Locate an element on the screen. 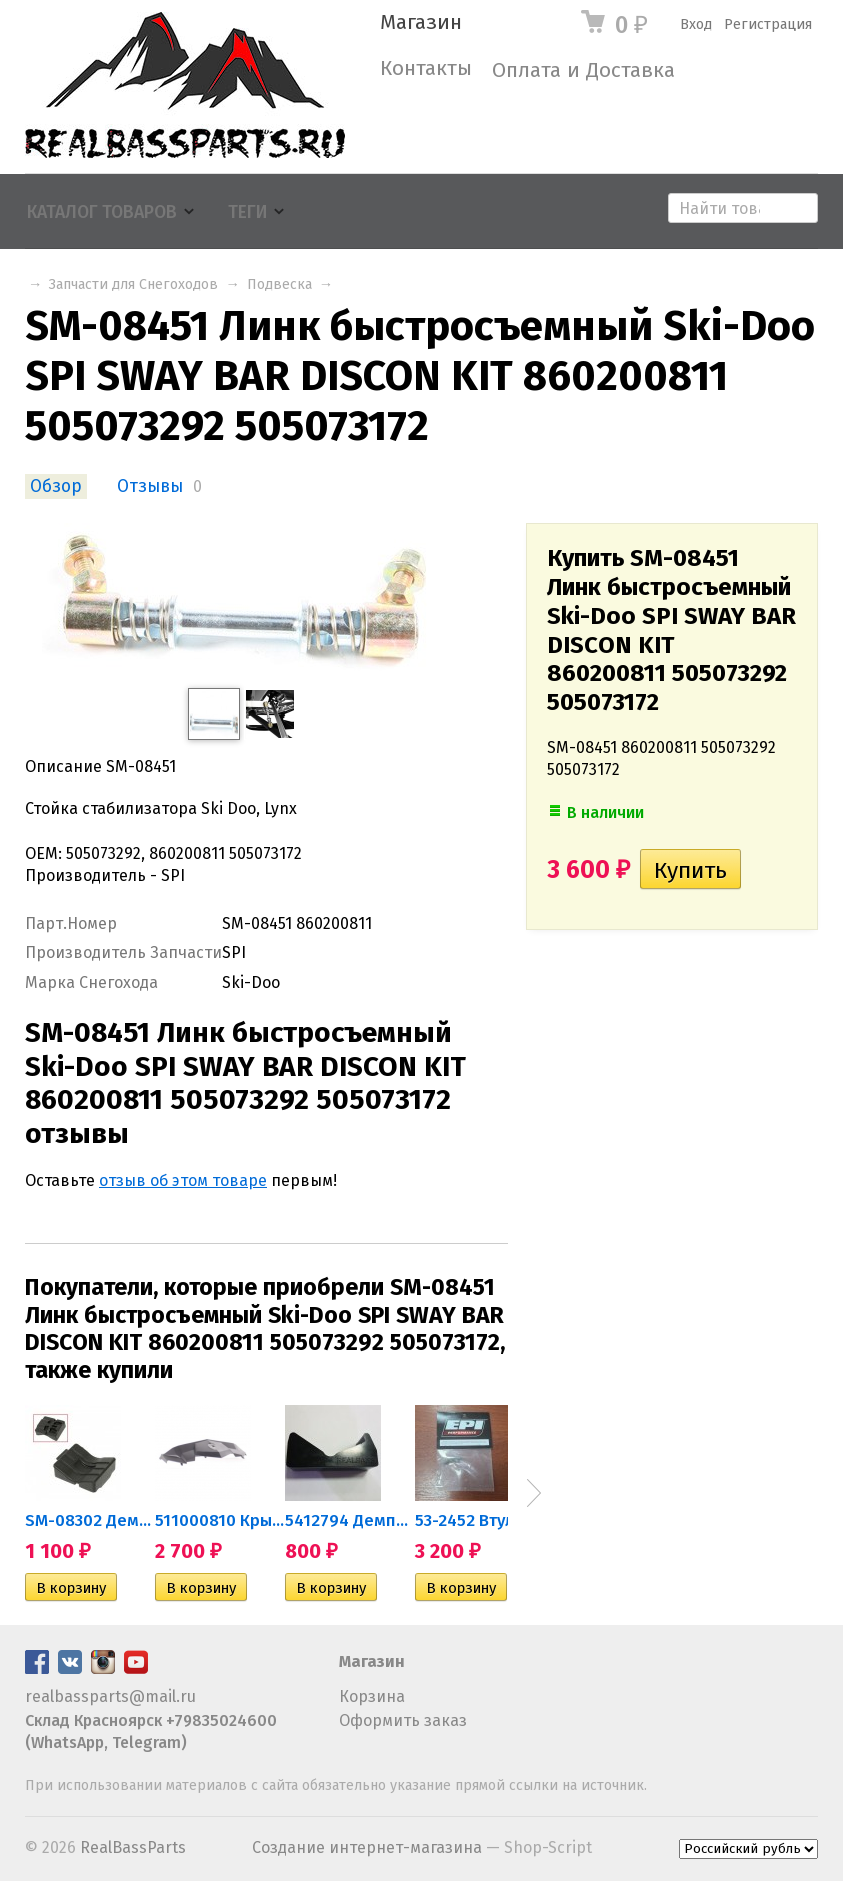 The image size is (843, 1881). Подвеска is located at coordinates (279, 284).